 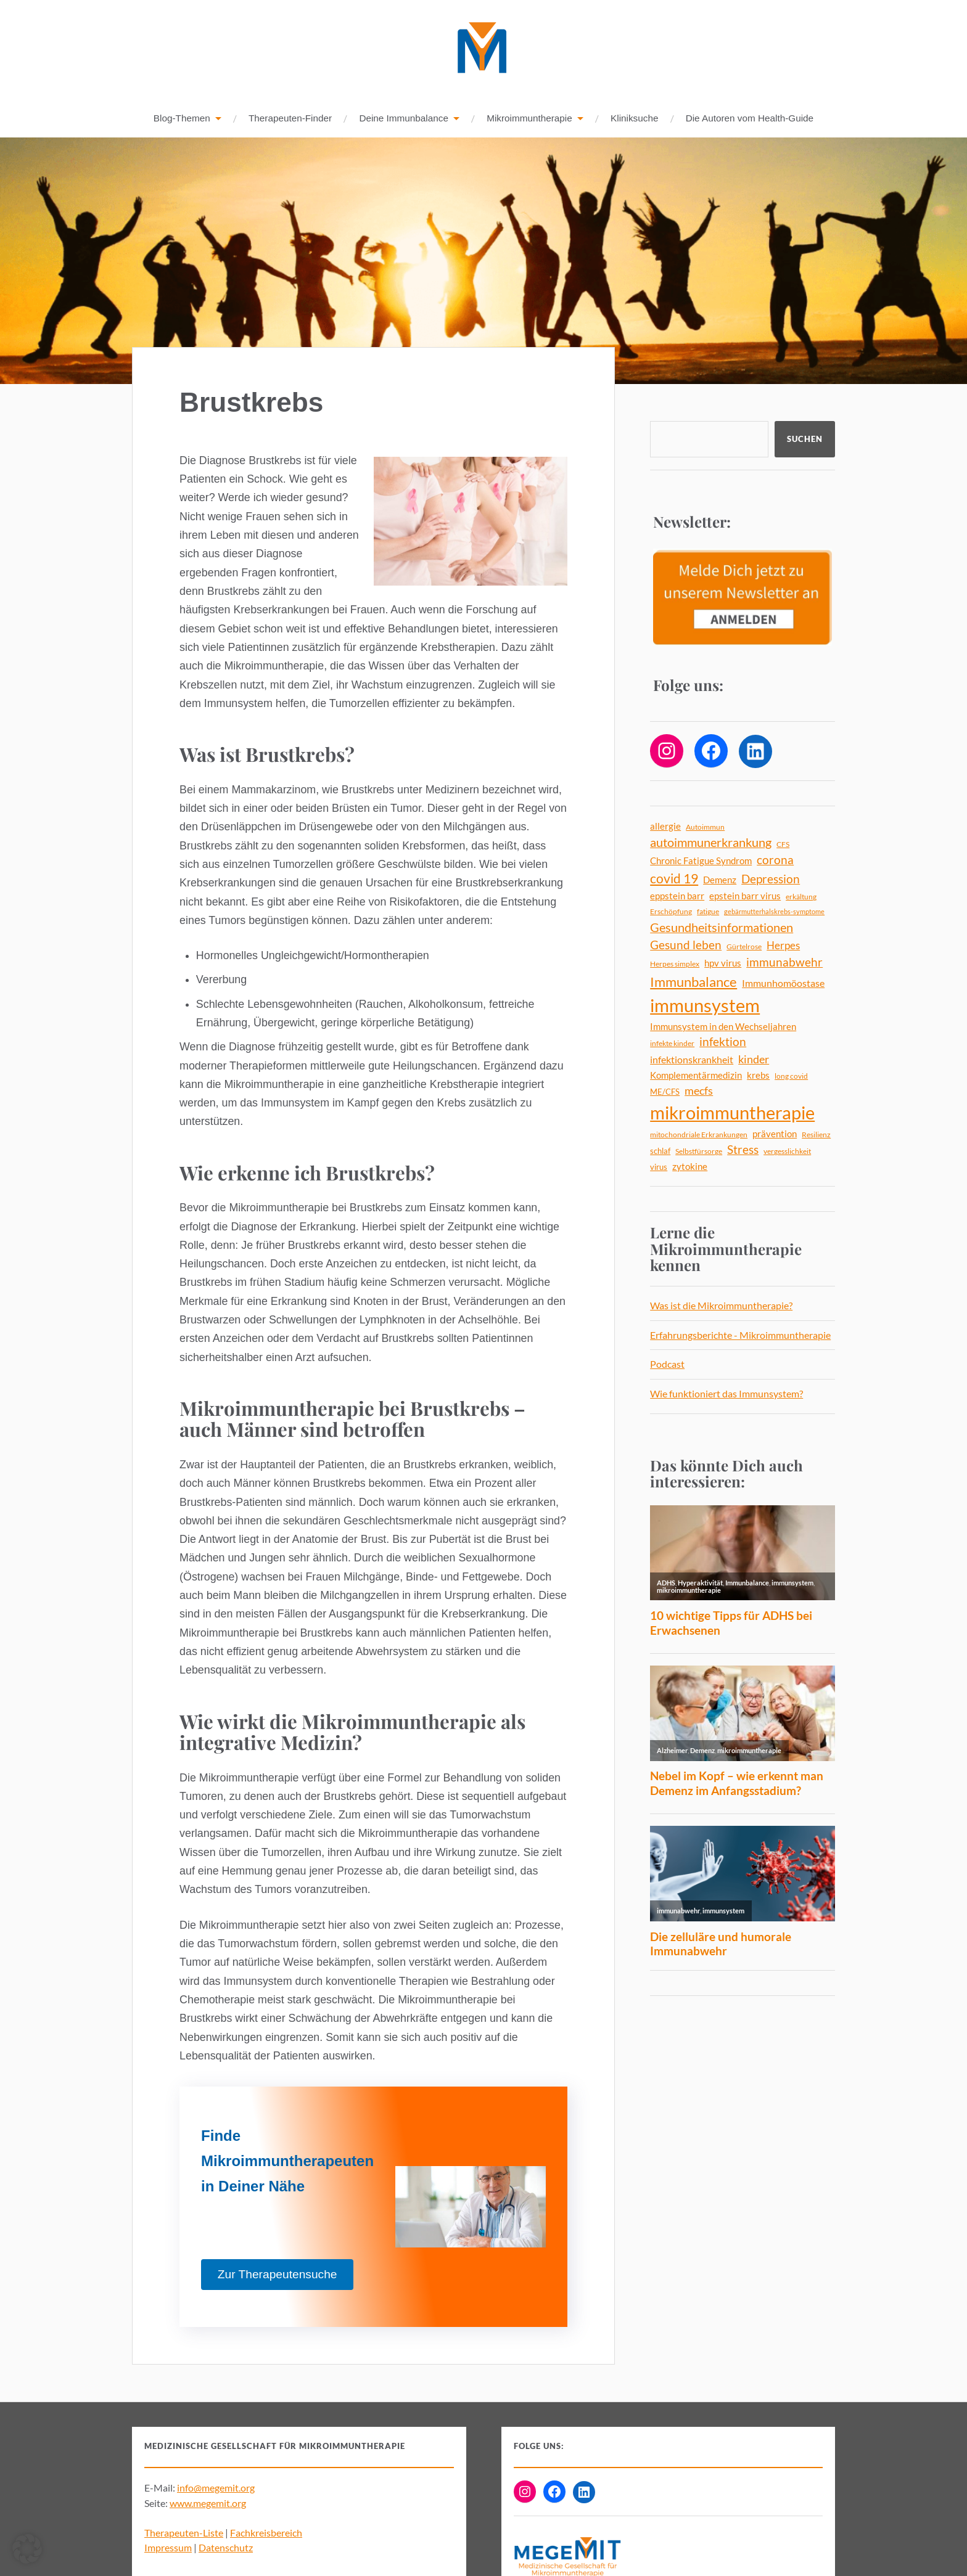 What do you see at coordinates (745, 896) in the screenshot?
I see `epstein barr virus [epstein barr virus (6 Einträge)]` at bounding box center [745, 896].